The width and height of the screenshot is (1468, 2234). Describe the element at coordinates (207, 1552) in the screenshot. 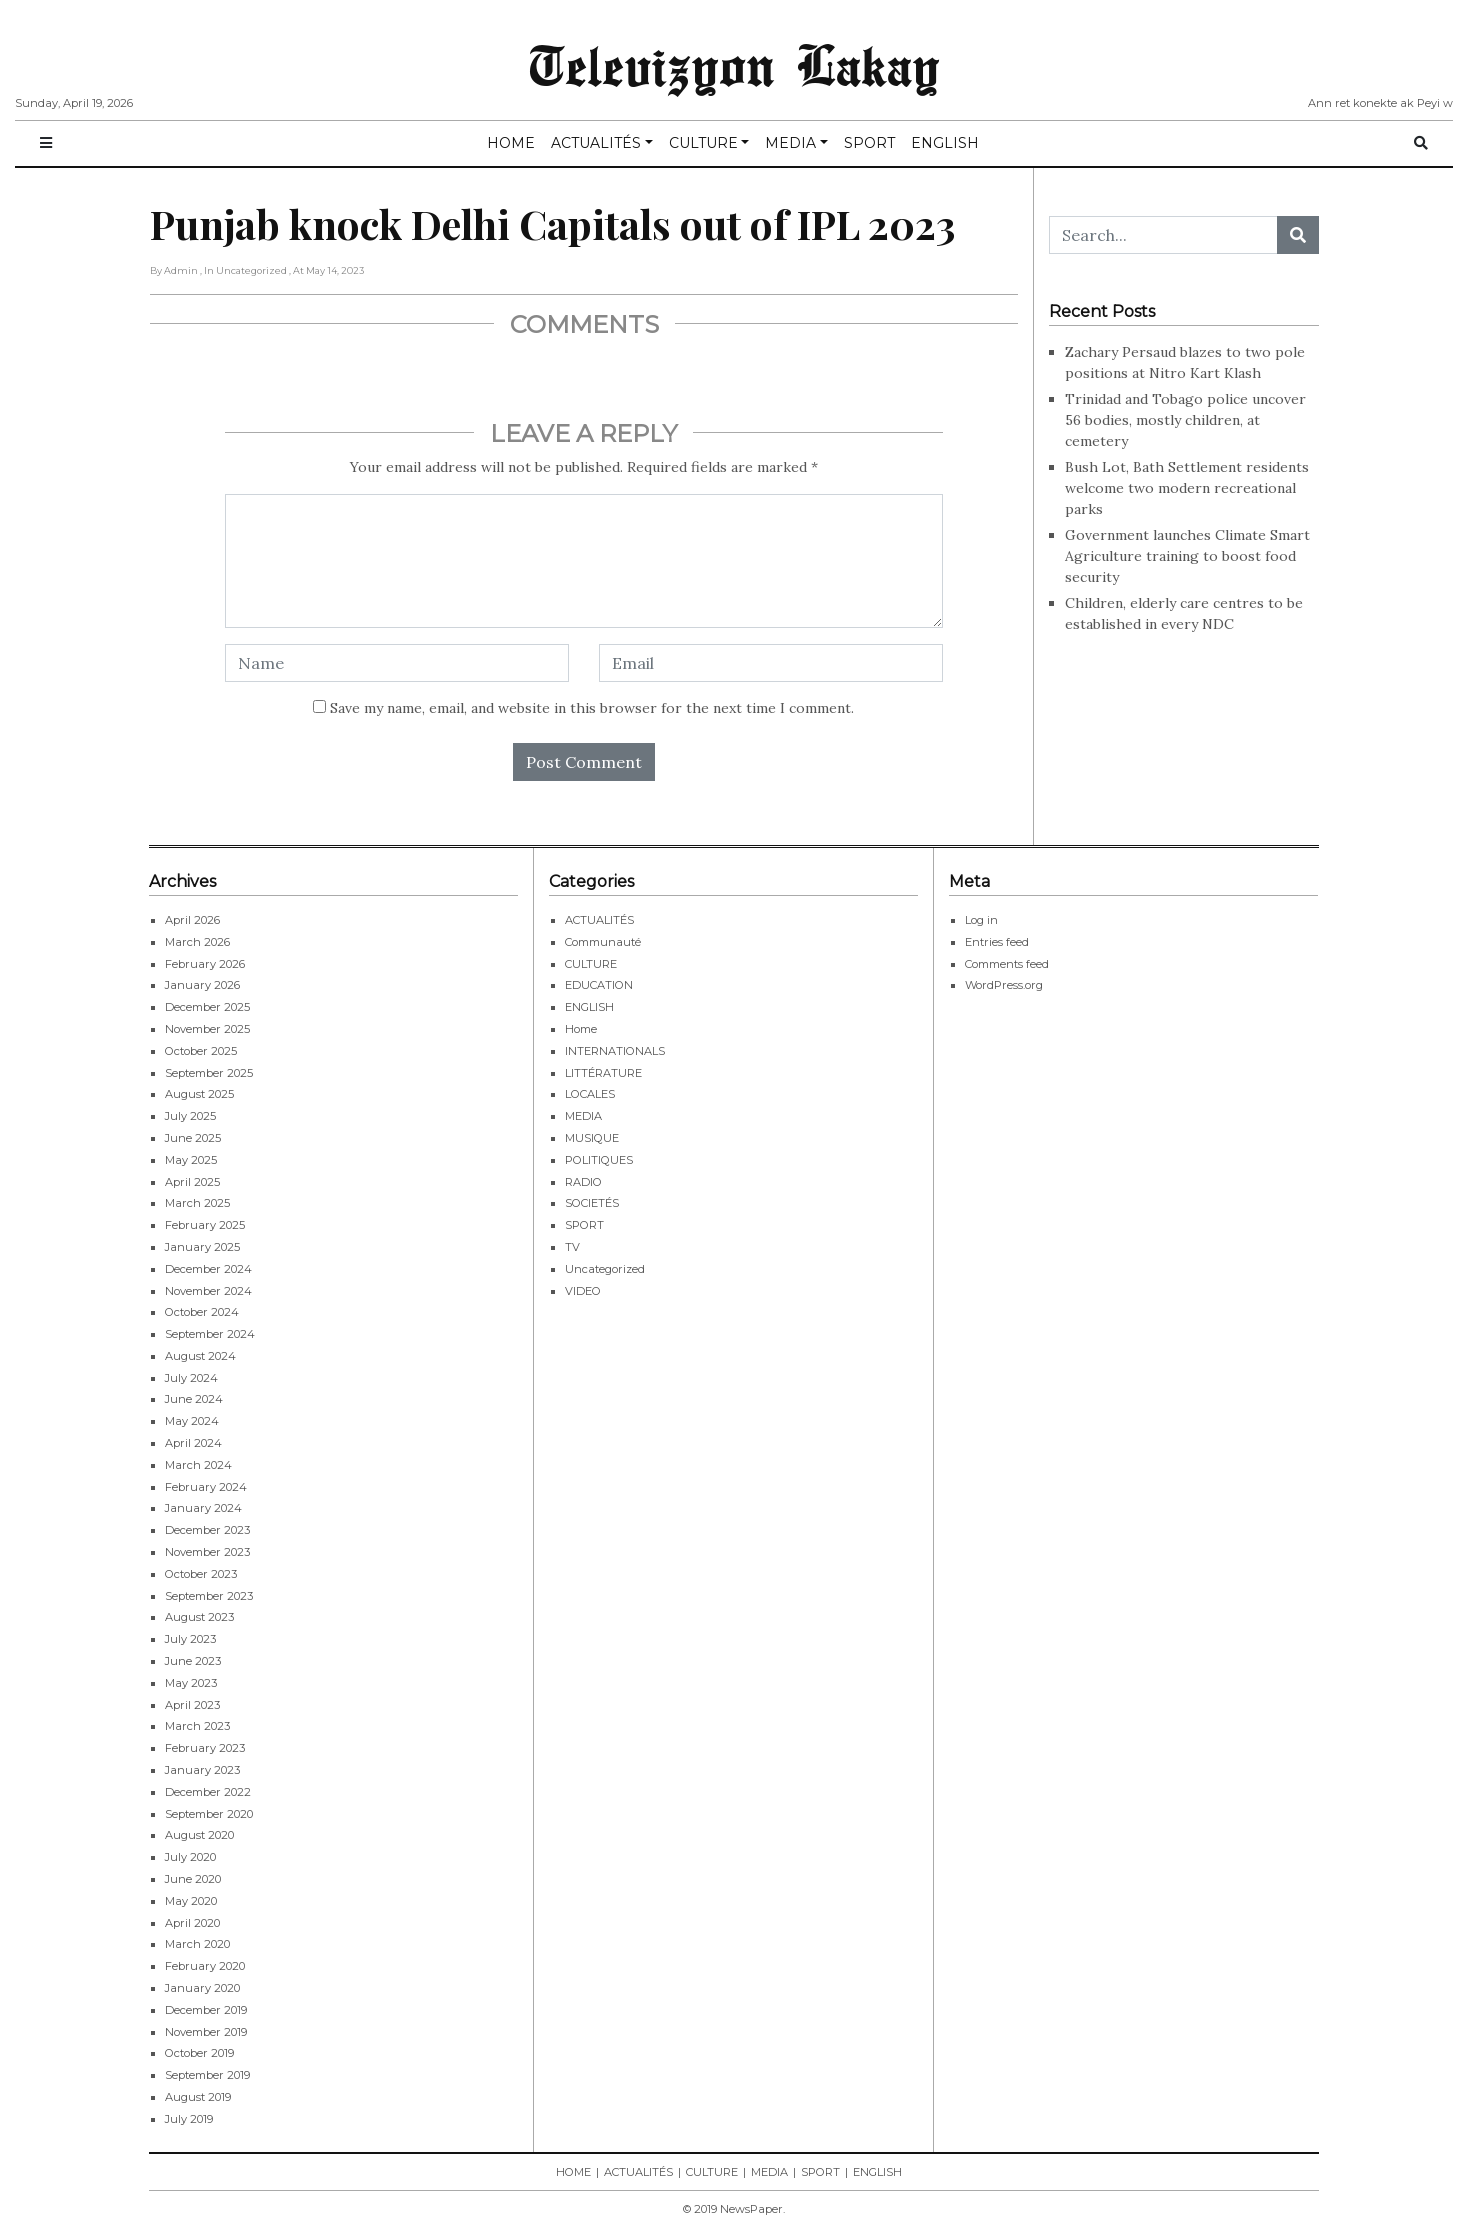

I see `November 2023` at that location.